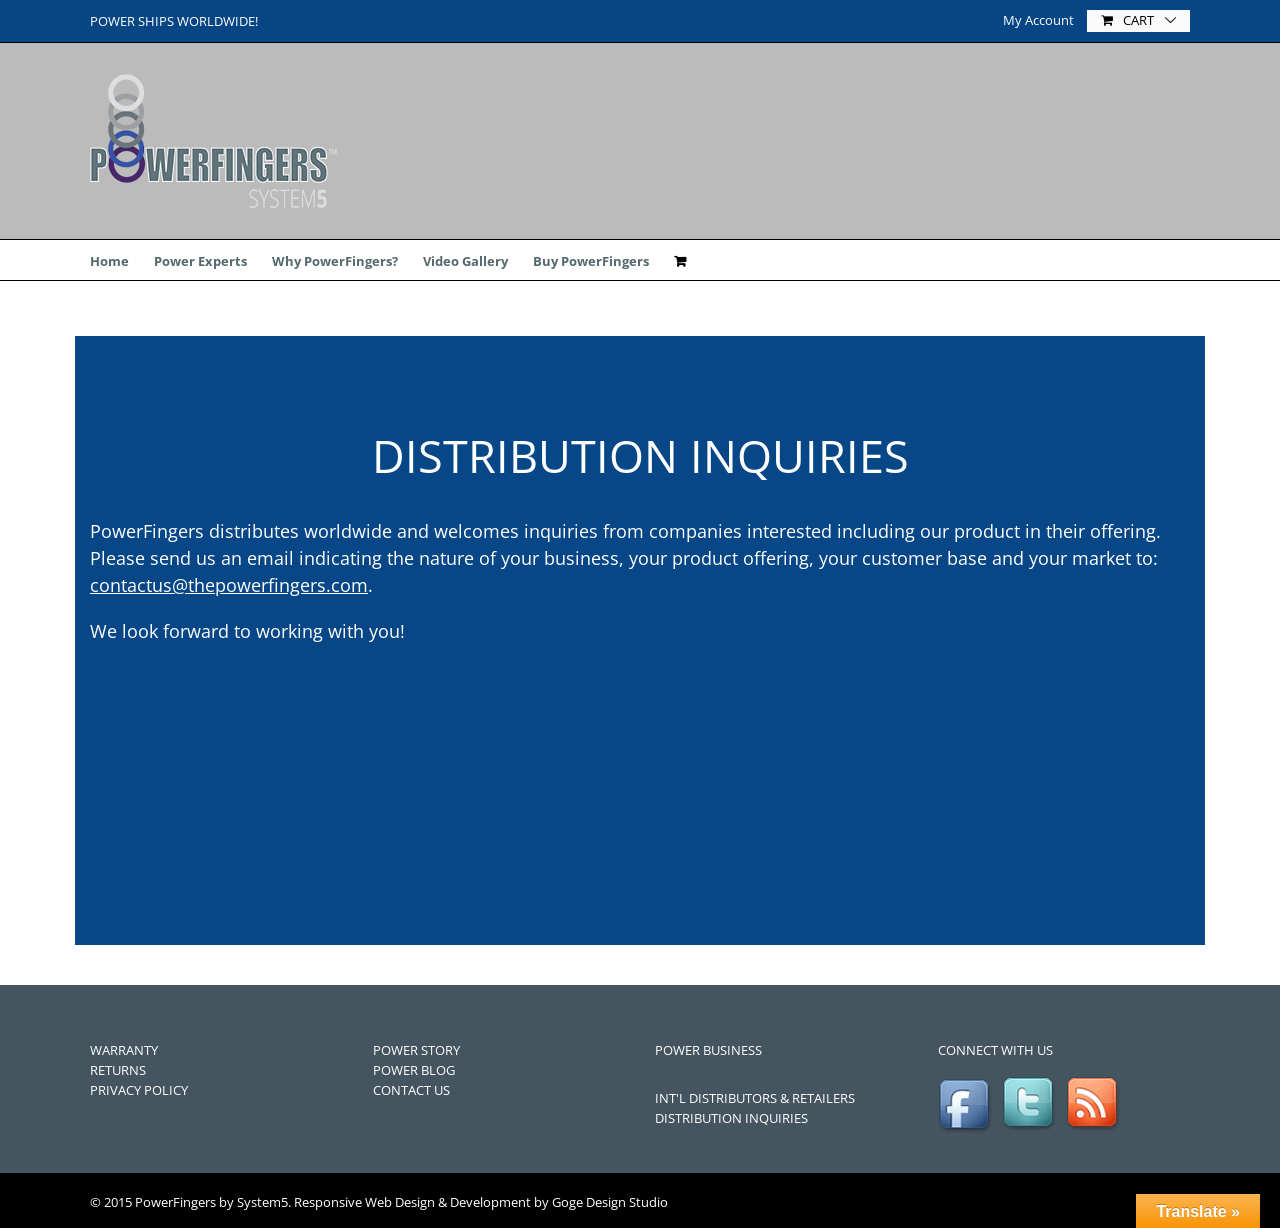 This screenshot has height=1228, width=1280. What do you see at coordinates (411, 1090) in the screenshot?
I see `CONTACT US` at bounding box center [411, 1090].